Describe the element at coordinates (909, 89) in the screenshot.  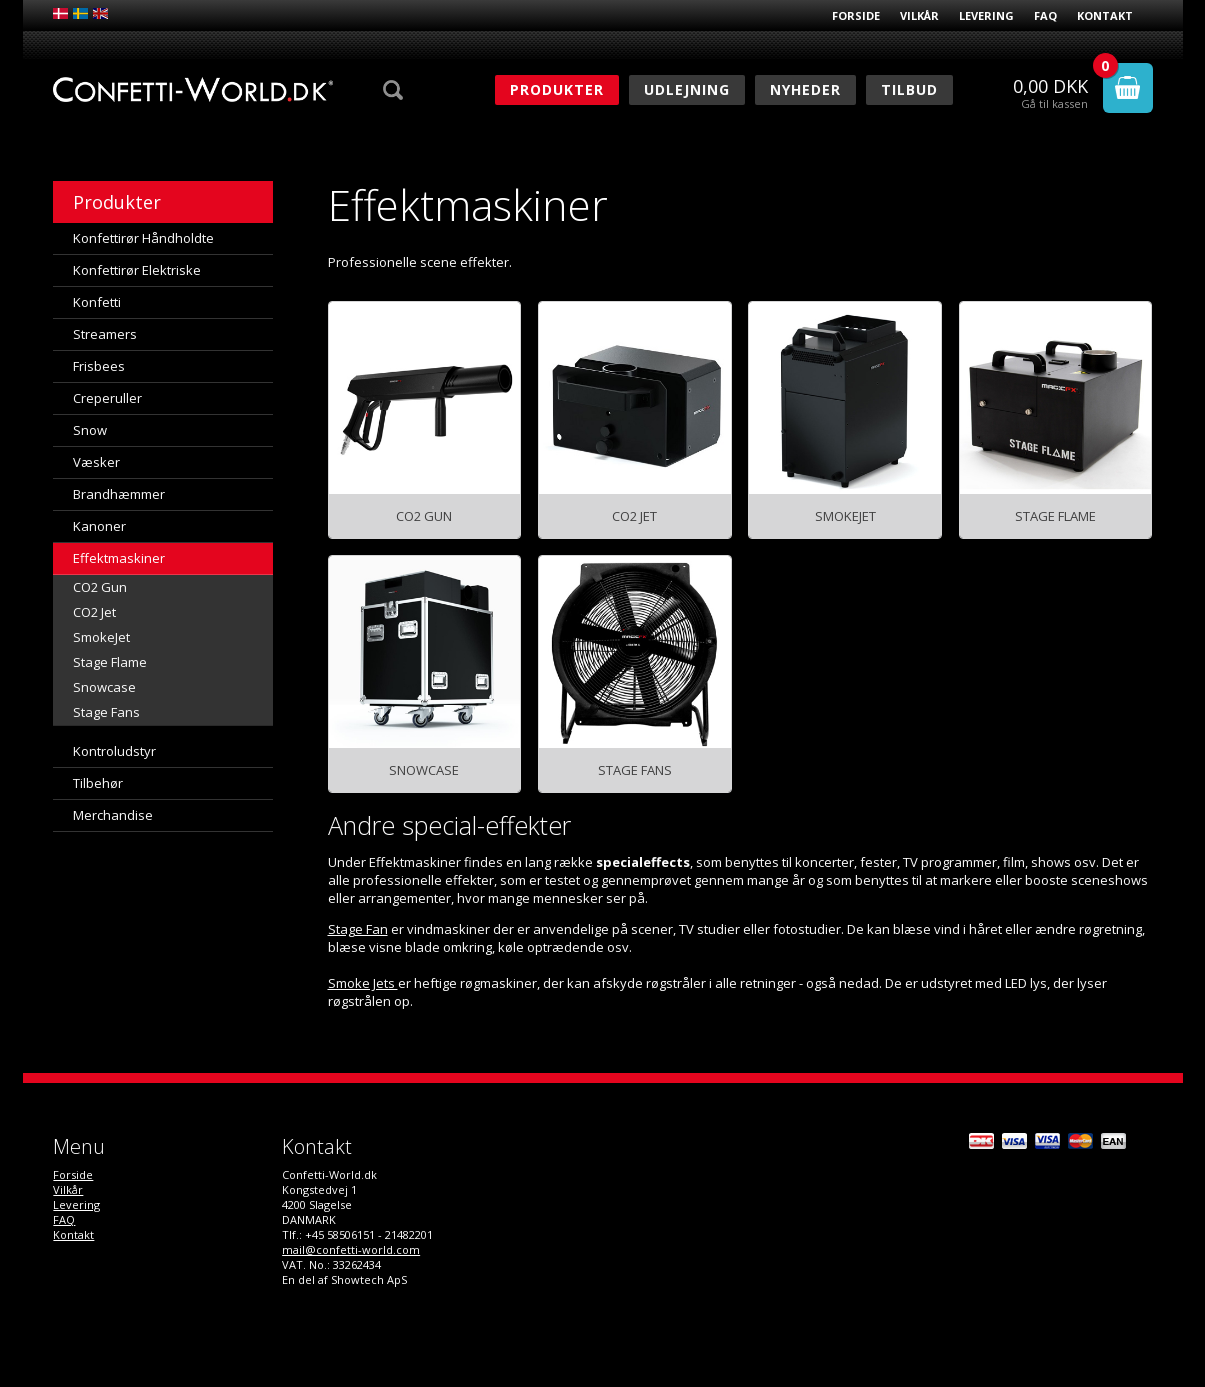
I see `Tilbud` at that location.